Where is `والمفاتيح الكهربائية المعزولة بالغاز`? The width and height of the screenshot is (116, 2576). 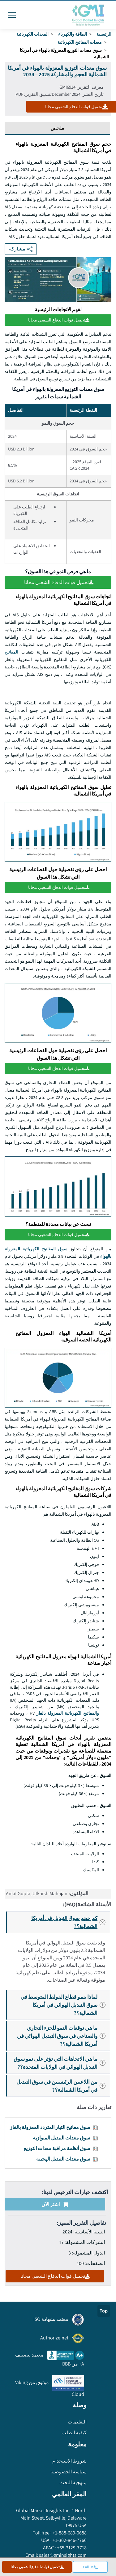 والمفاتيح الكهربائية المعزولة بالغاز is located at coordinates (68, 1713).